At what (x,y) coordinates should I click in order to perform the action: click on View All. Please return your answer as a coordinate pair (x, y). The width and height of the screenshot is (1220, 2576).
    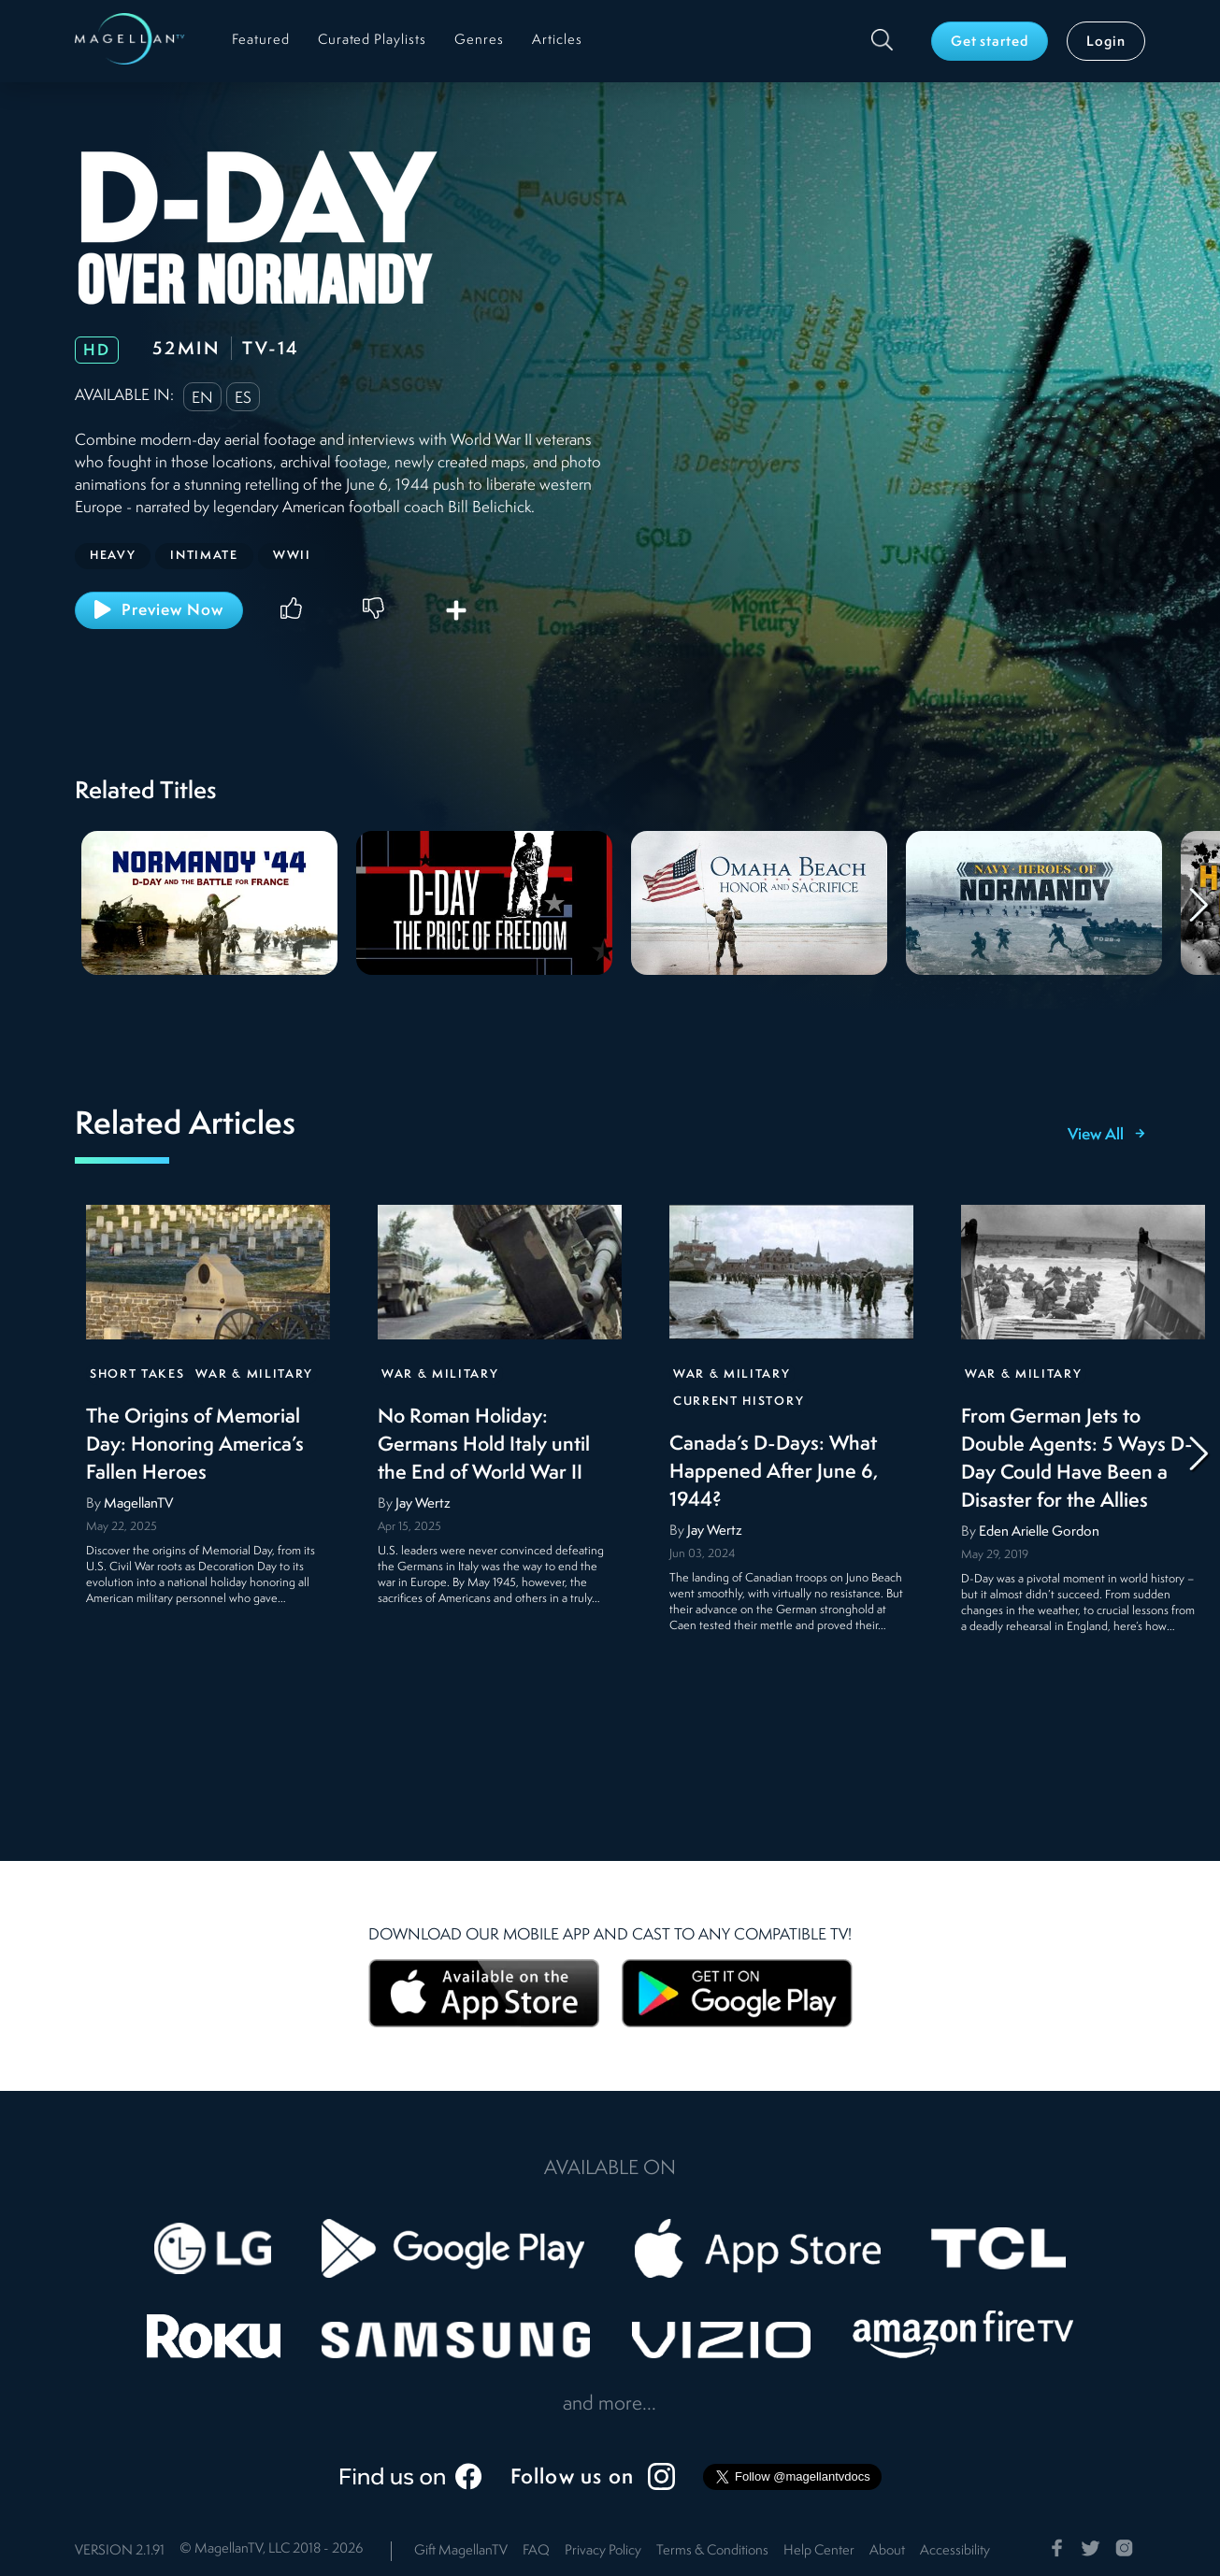
    Looking at the image, I should click on (1106, 1135).